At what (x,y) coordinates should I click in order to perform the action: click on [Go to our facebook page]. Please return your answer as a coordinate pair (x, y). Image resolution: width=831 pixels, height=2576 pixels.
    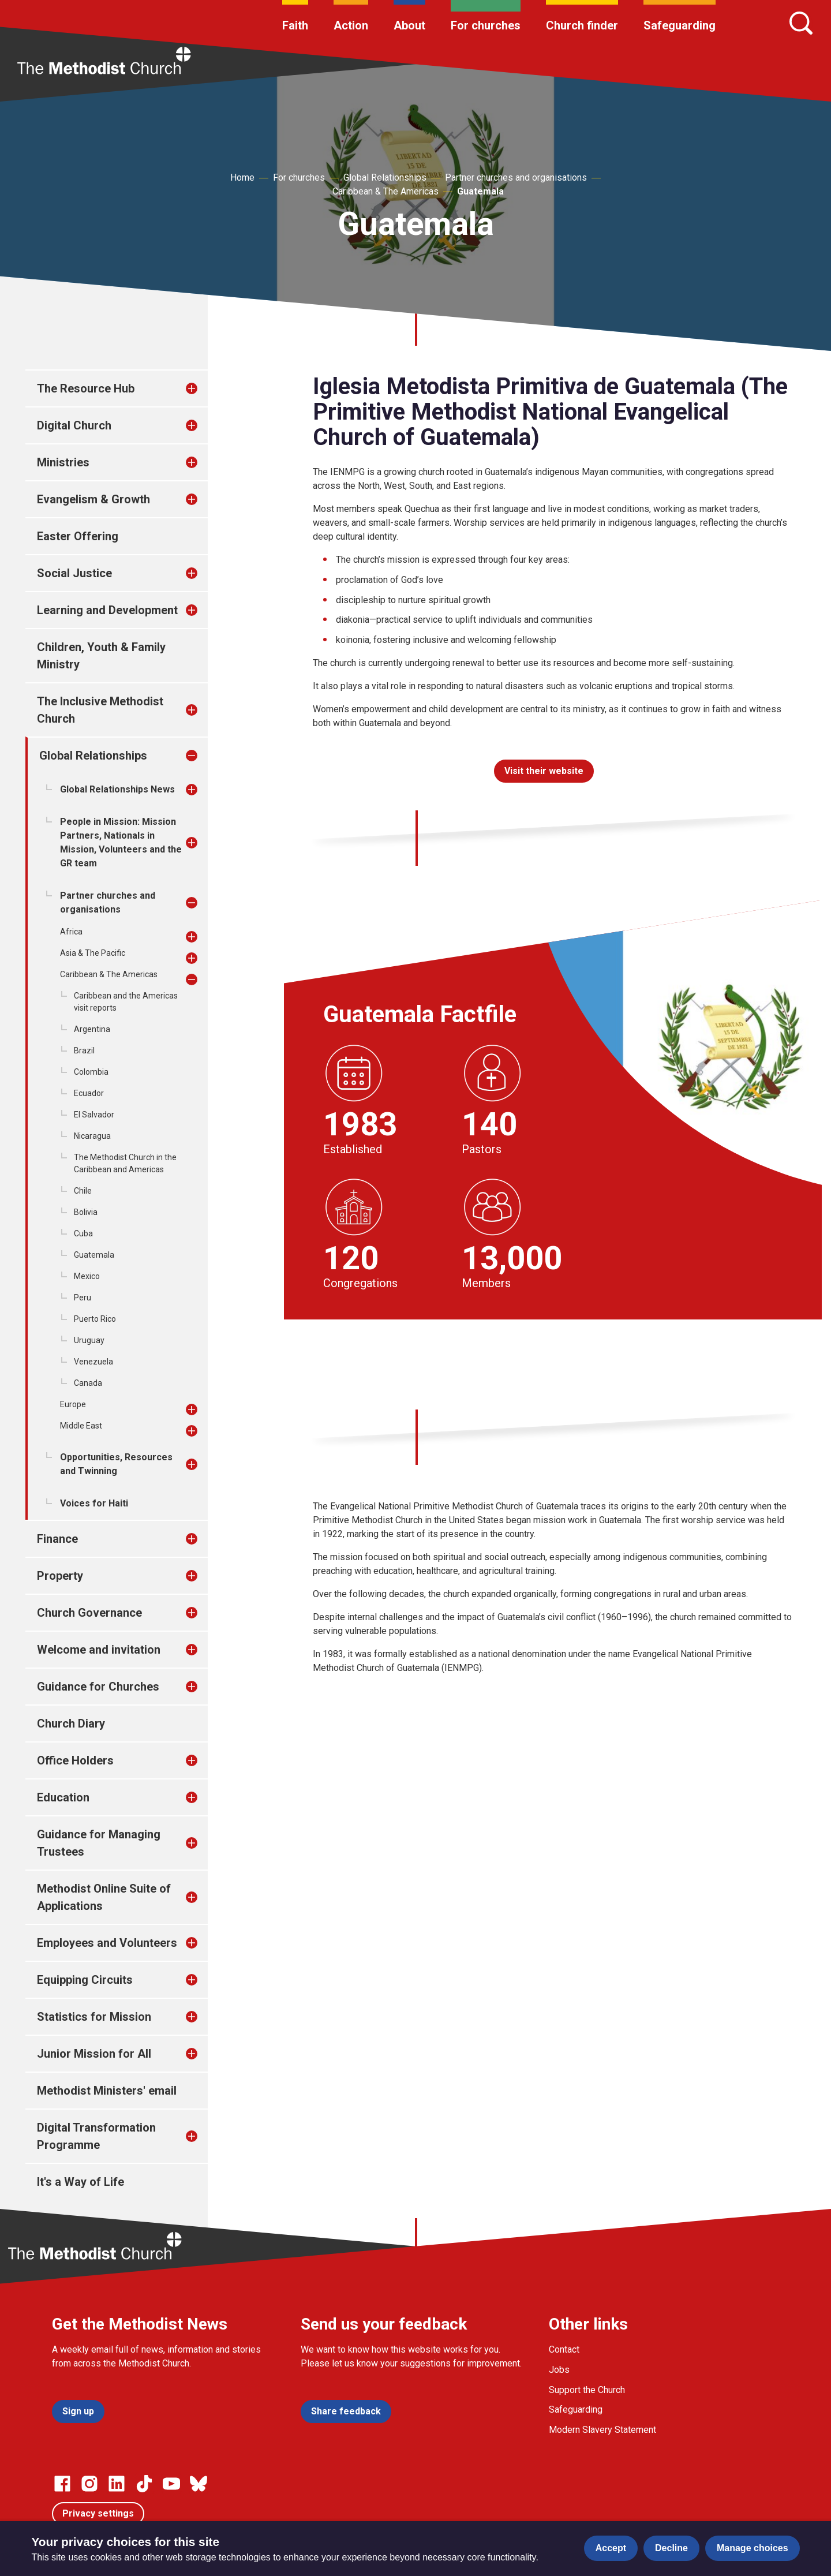
    Looking at the image, I should click on (62, 2483).